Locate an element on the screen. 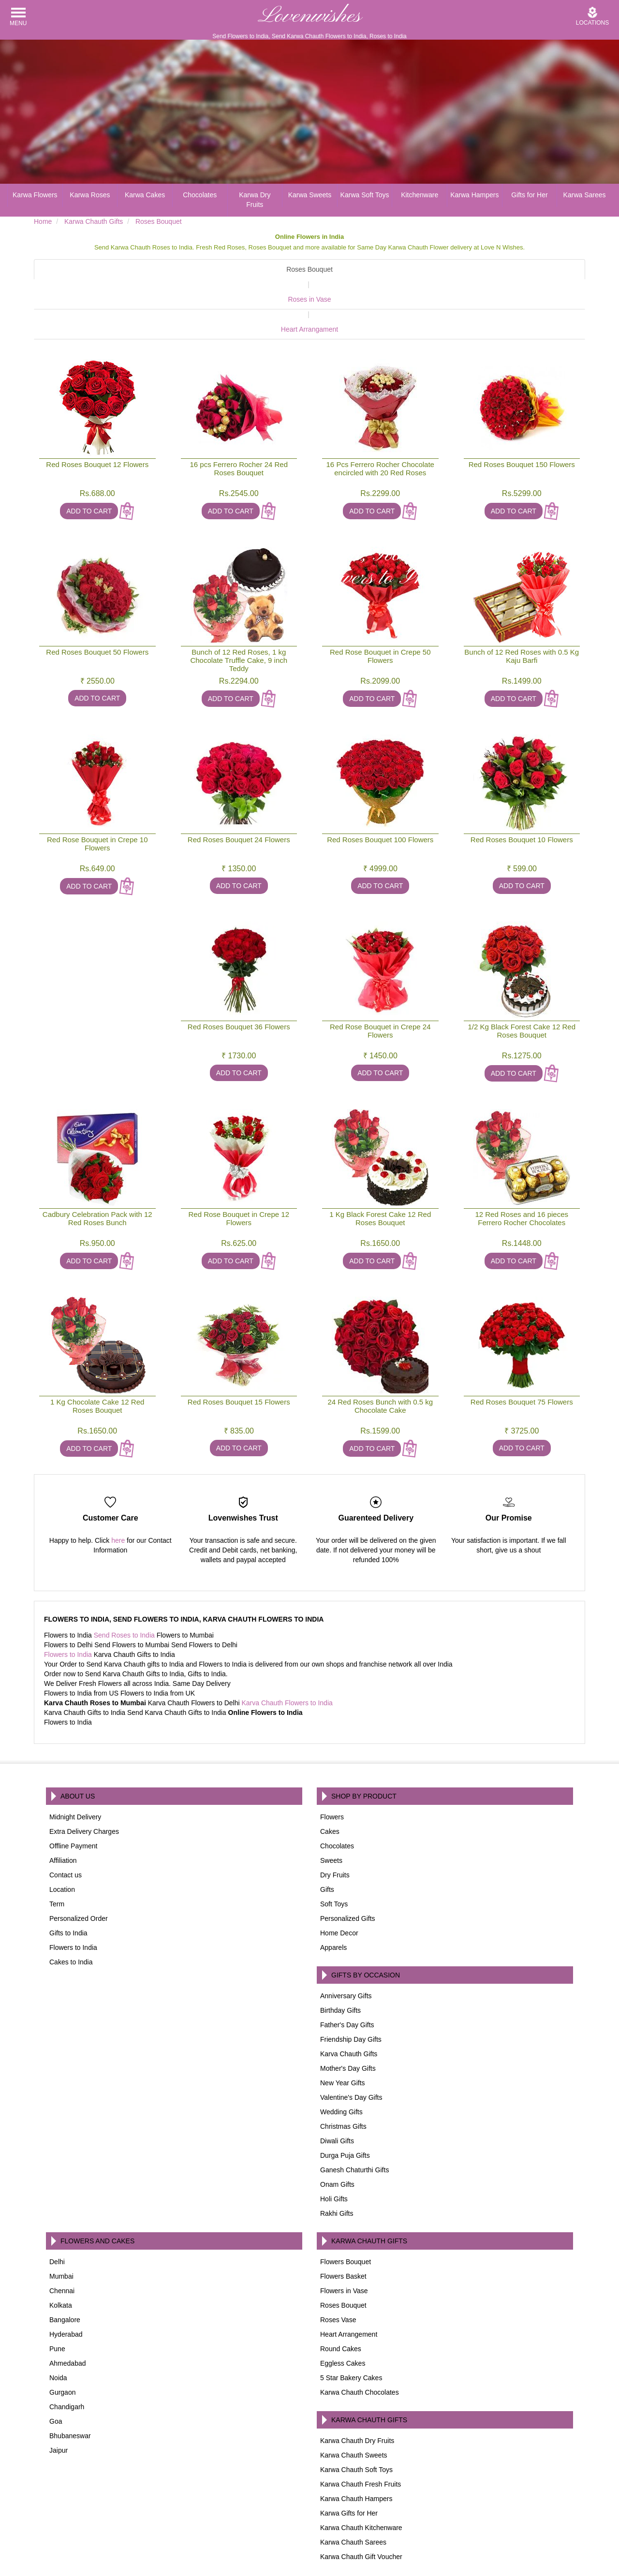 The height and width of the screenshot is (2576, 619). Location is located at coordinates (62, 1844).